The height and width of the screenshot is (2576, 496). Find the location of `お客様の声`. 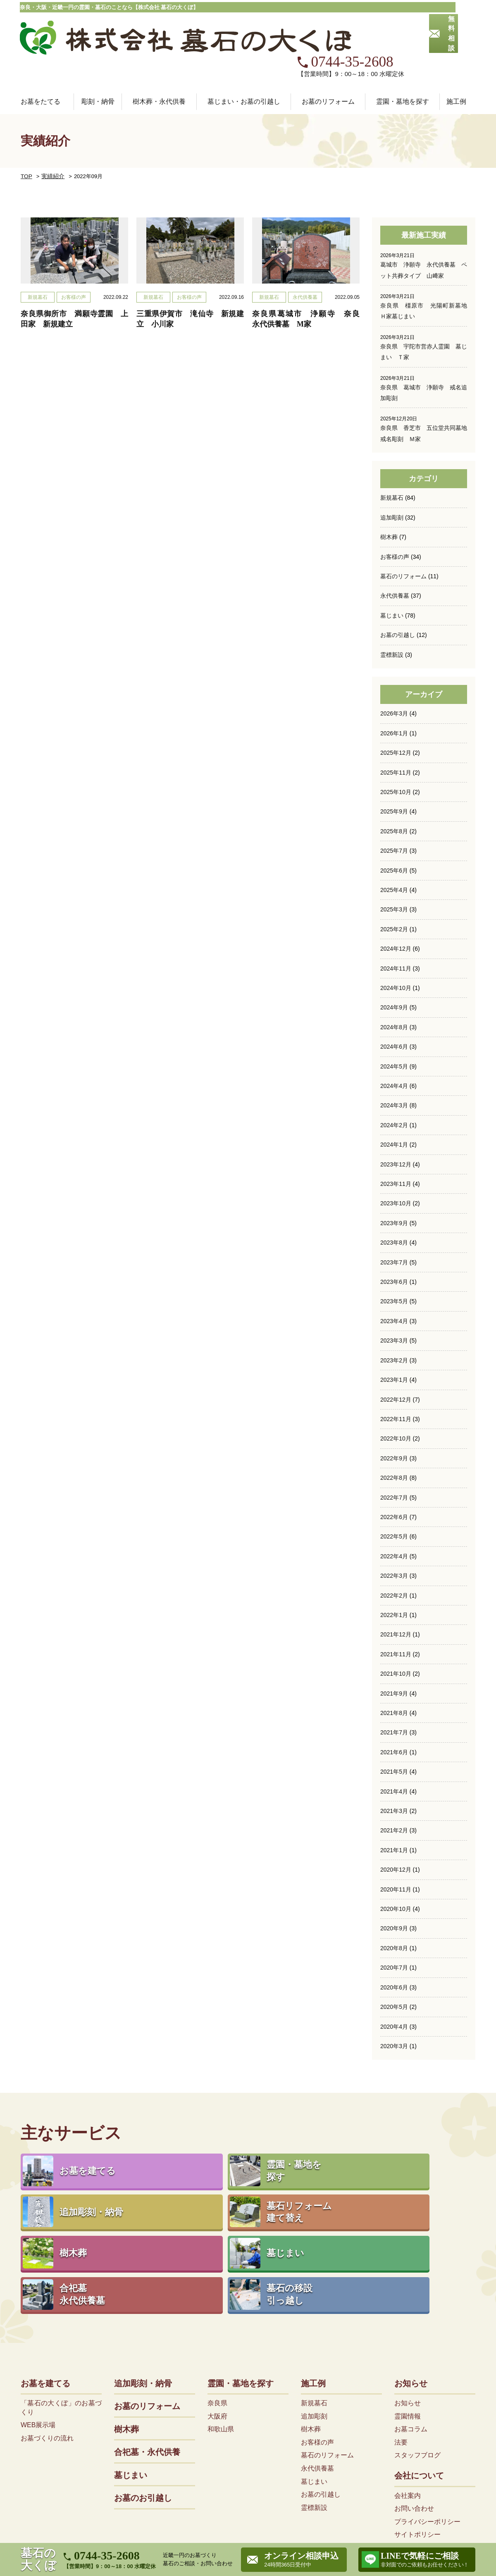

お客様の声 is located at coordinates (394, 519).